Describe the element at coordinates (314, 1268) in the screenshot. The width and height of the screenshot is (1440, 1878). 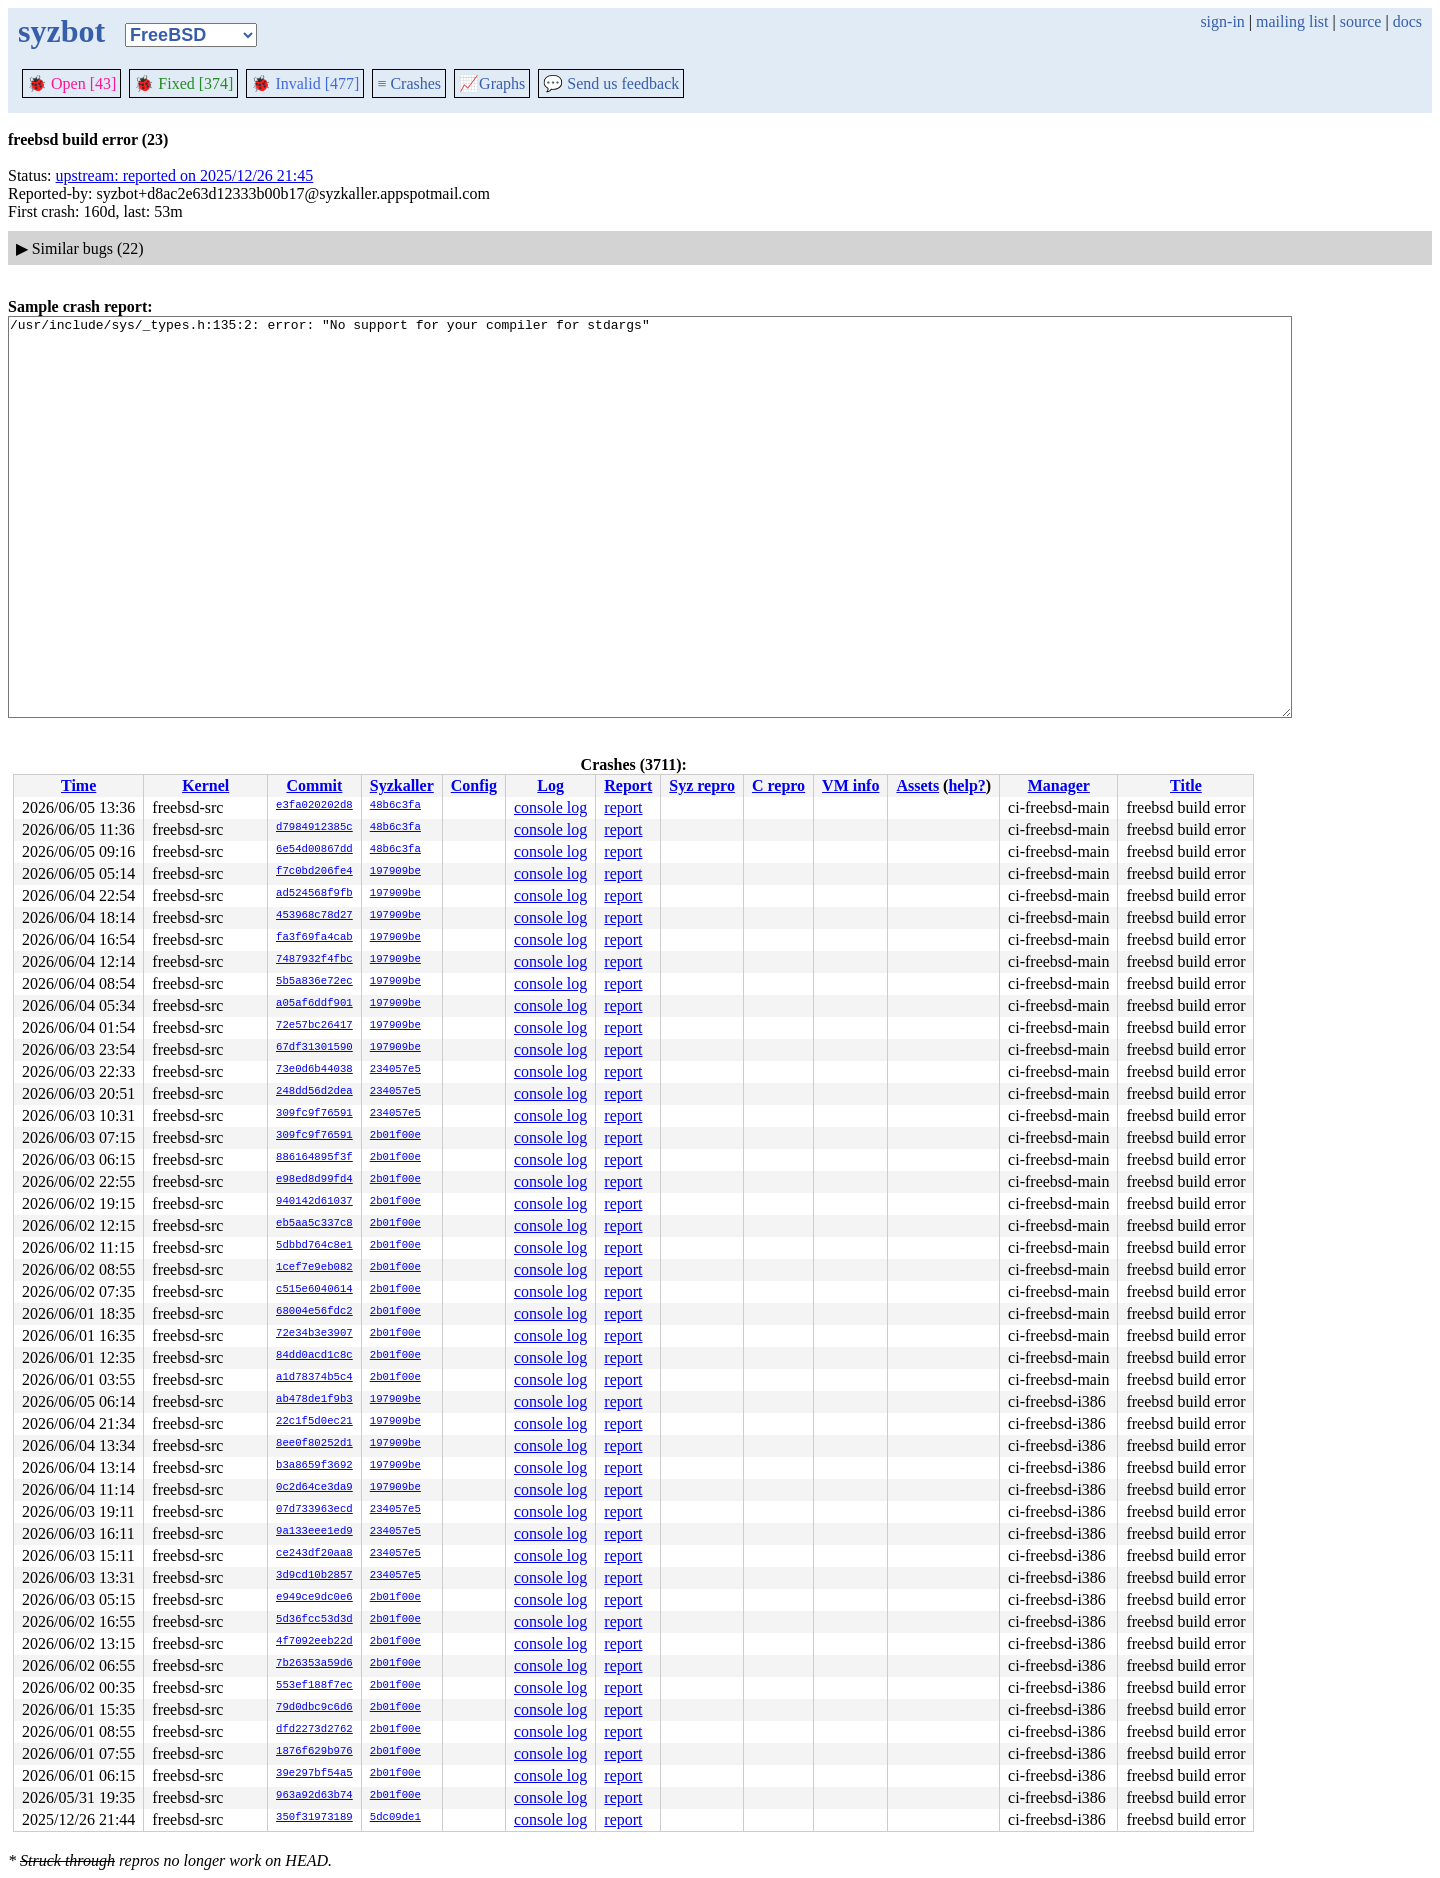
I see `1cef7e9eb082` at that location.